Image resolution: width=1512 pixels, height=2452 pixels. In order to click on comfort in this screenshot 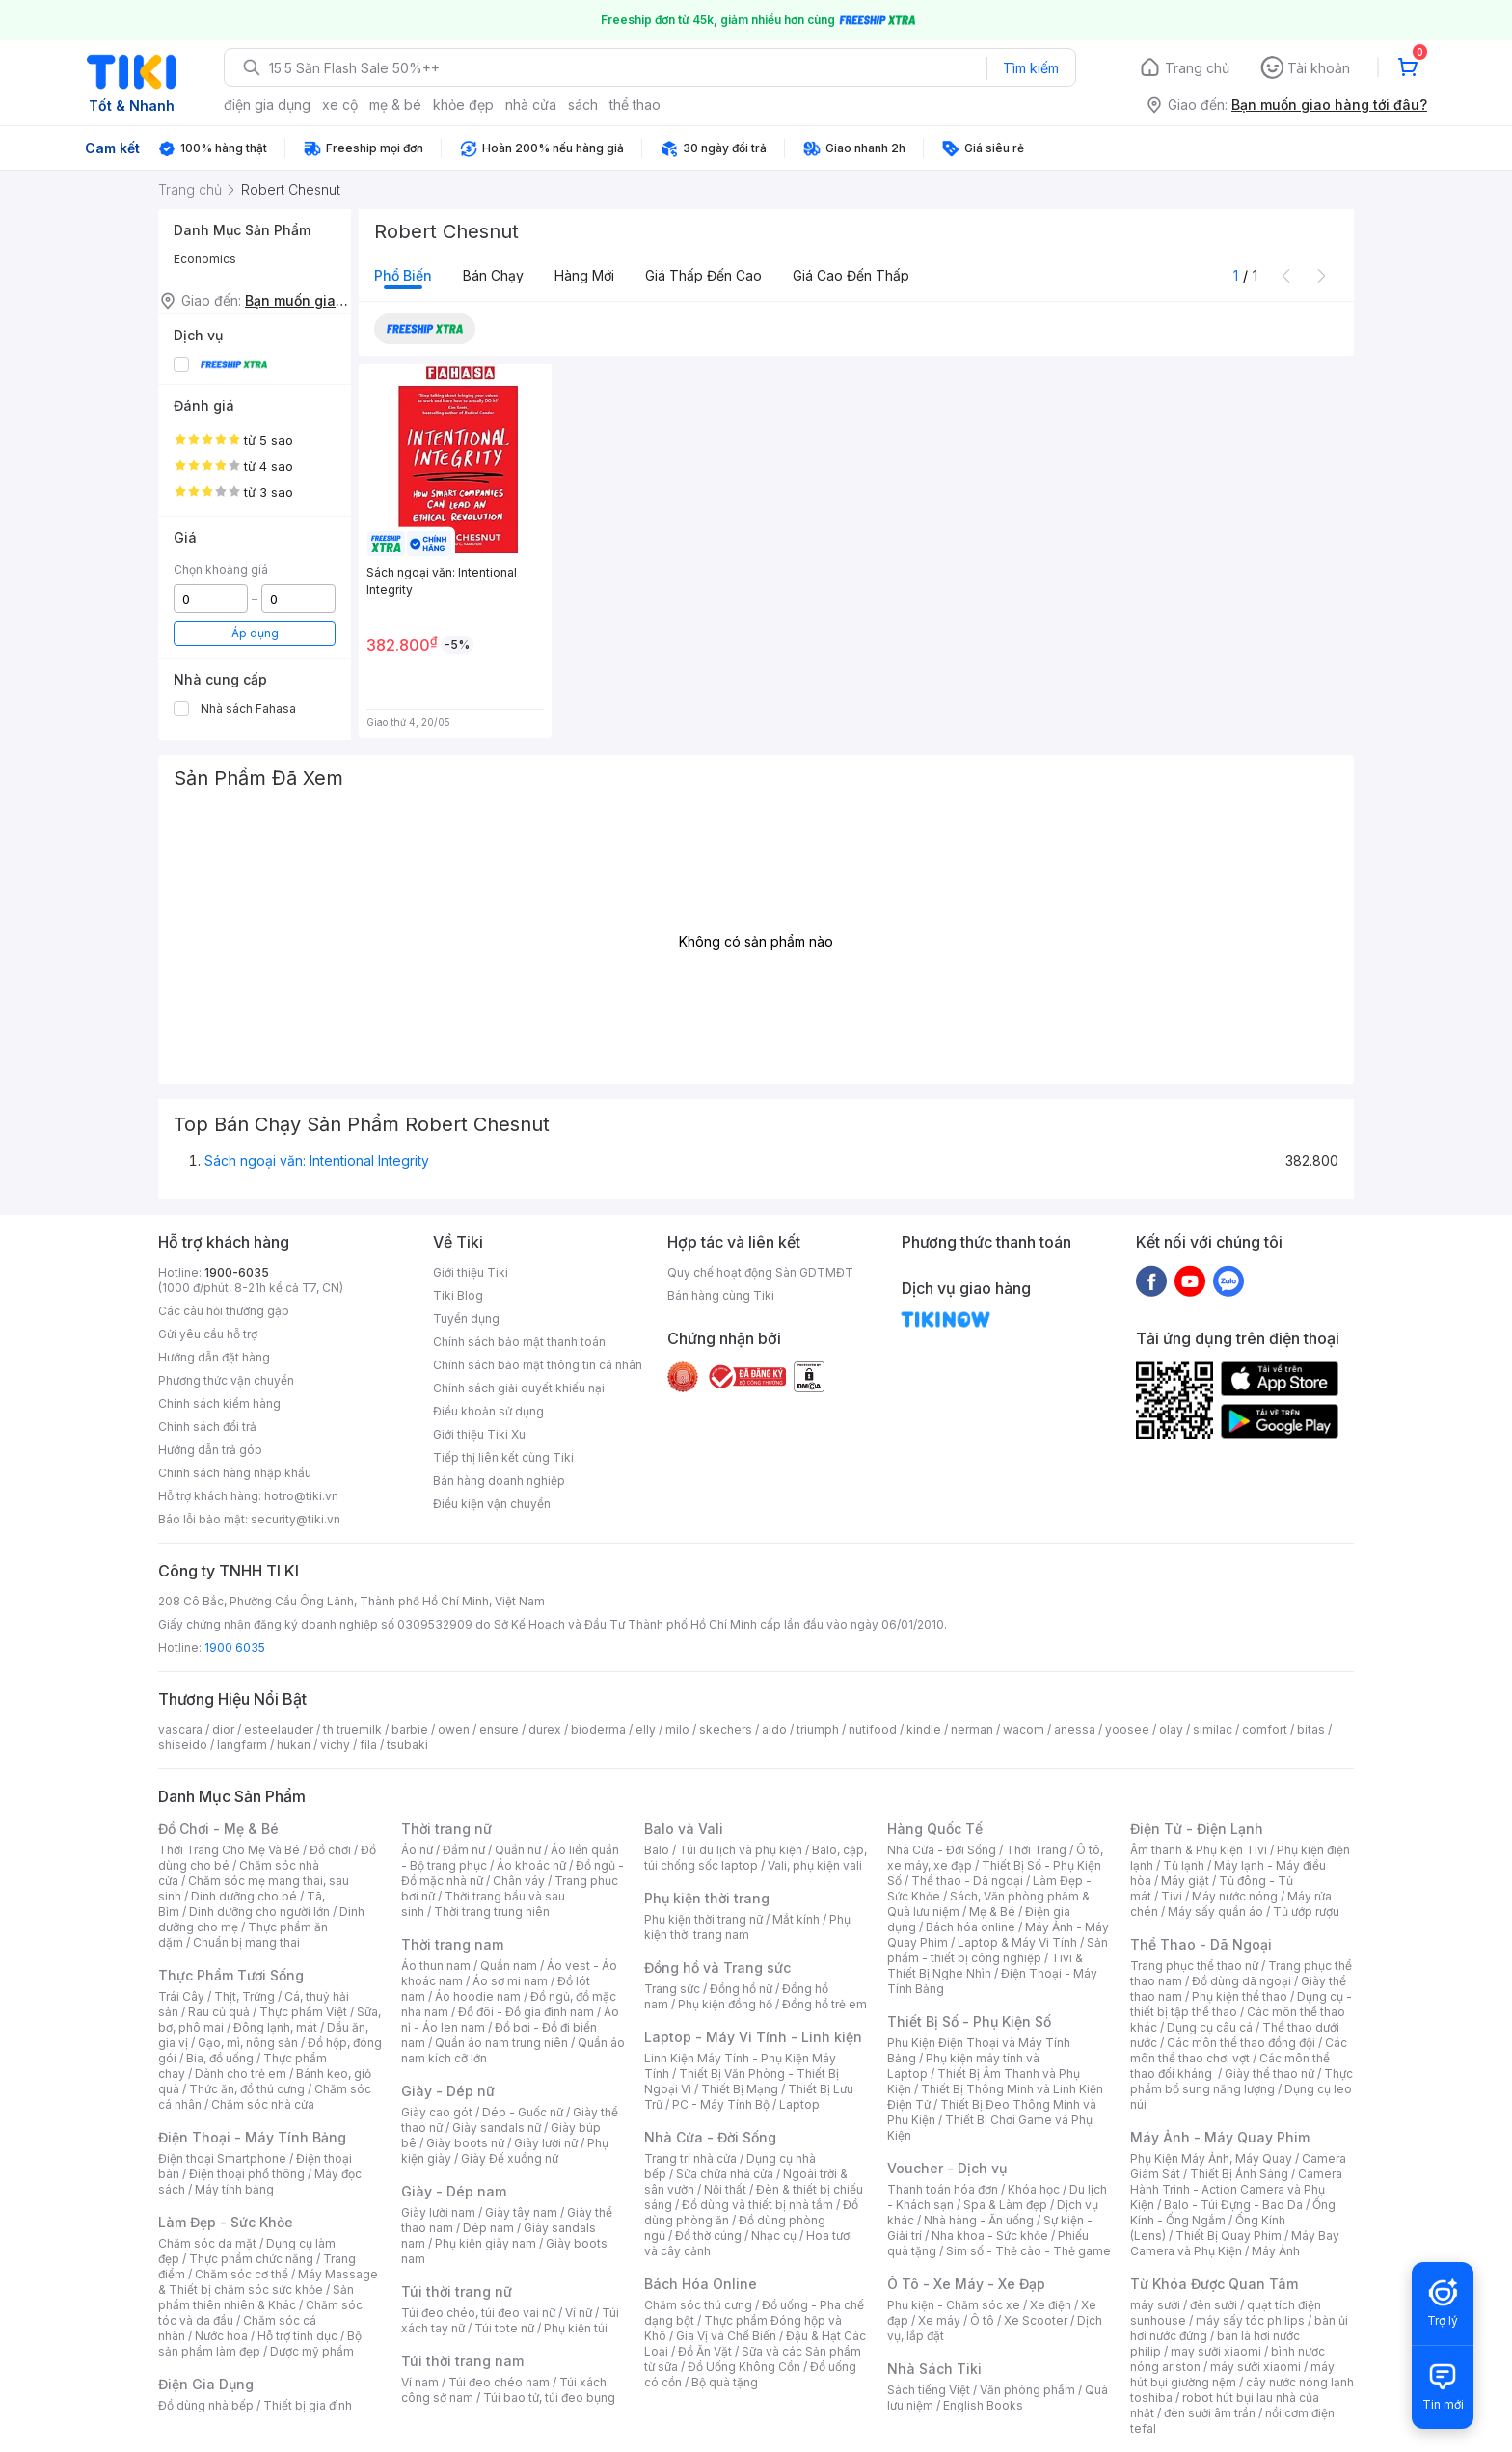, I will do `click(1264, 1729)`.